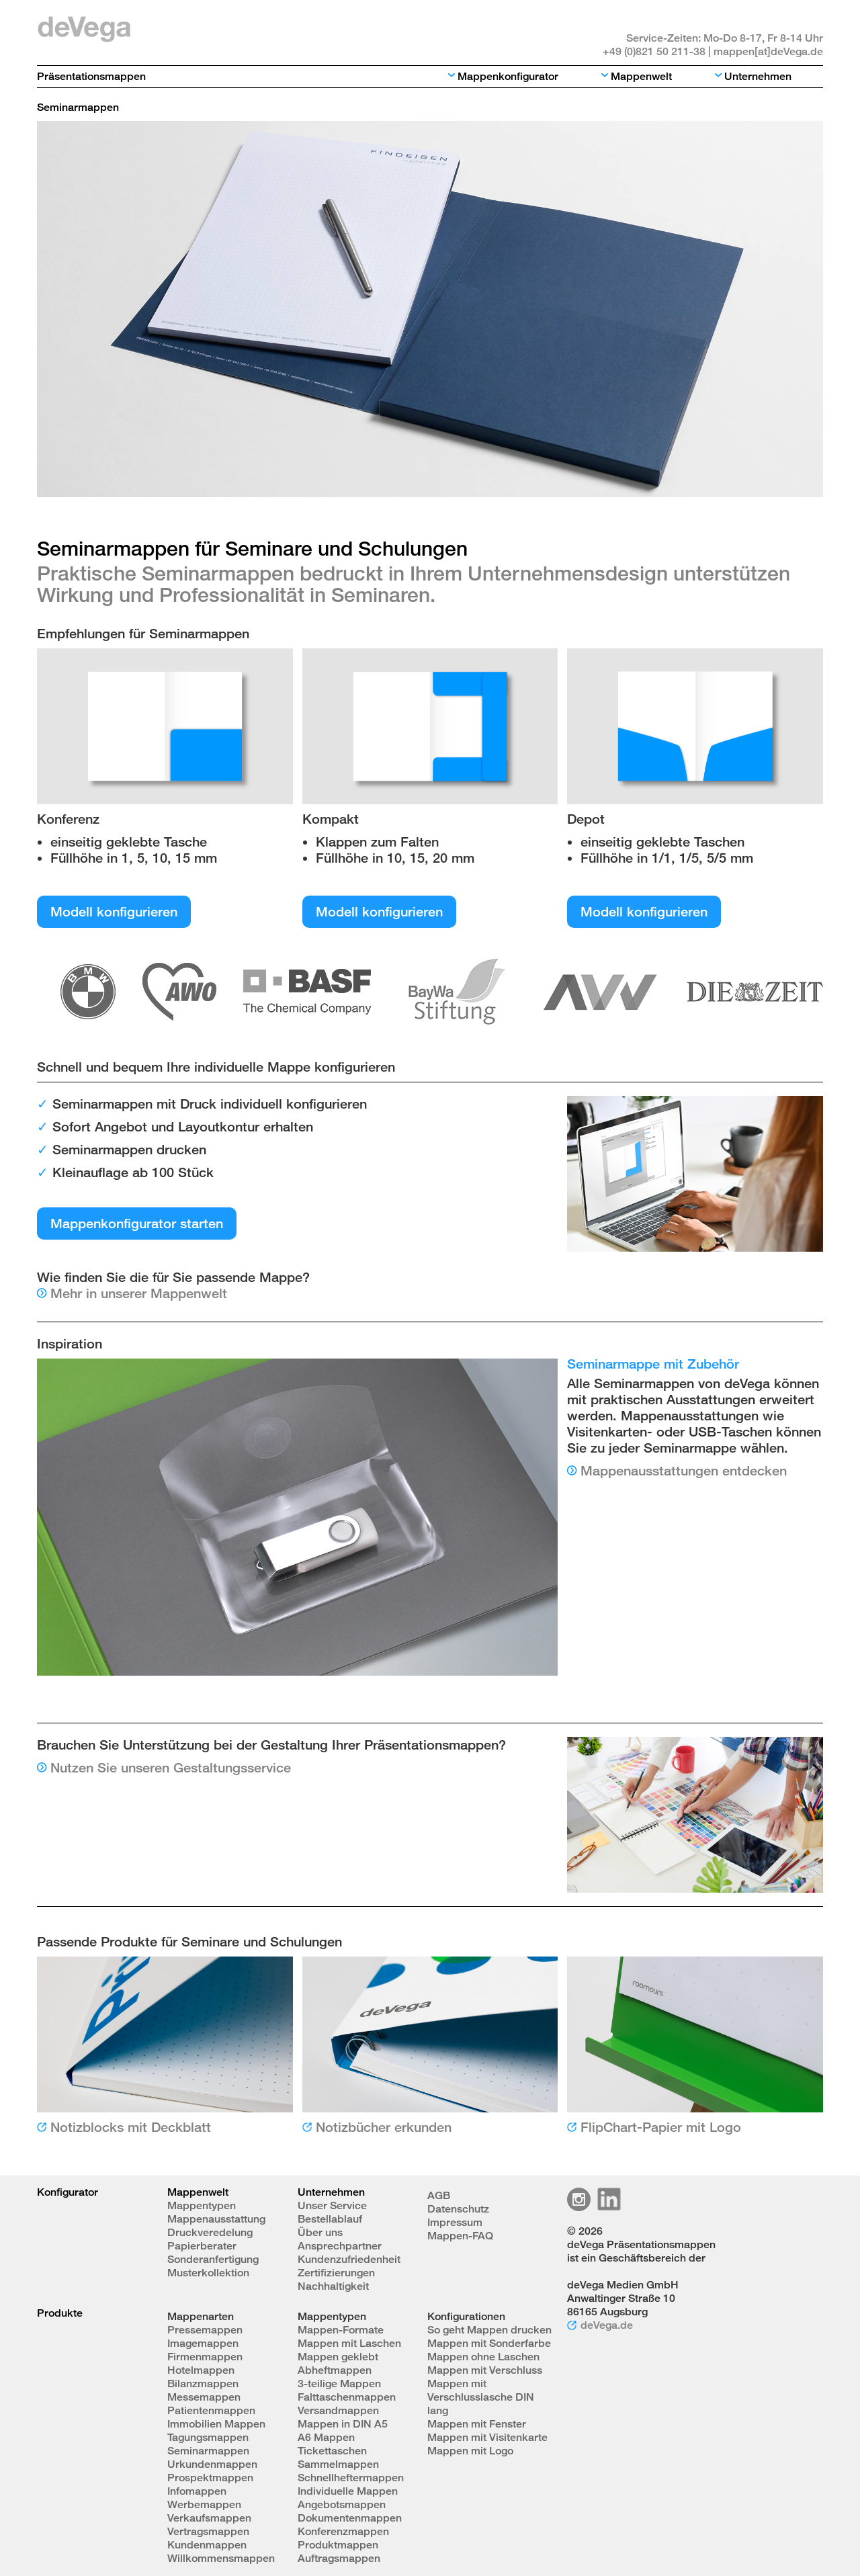 This screenshot has height=2576, width=860. I want to click on Modell konfigurieren, so click(113, 911).